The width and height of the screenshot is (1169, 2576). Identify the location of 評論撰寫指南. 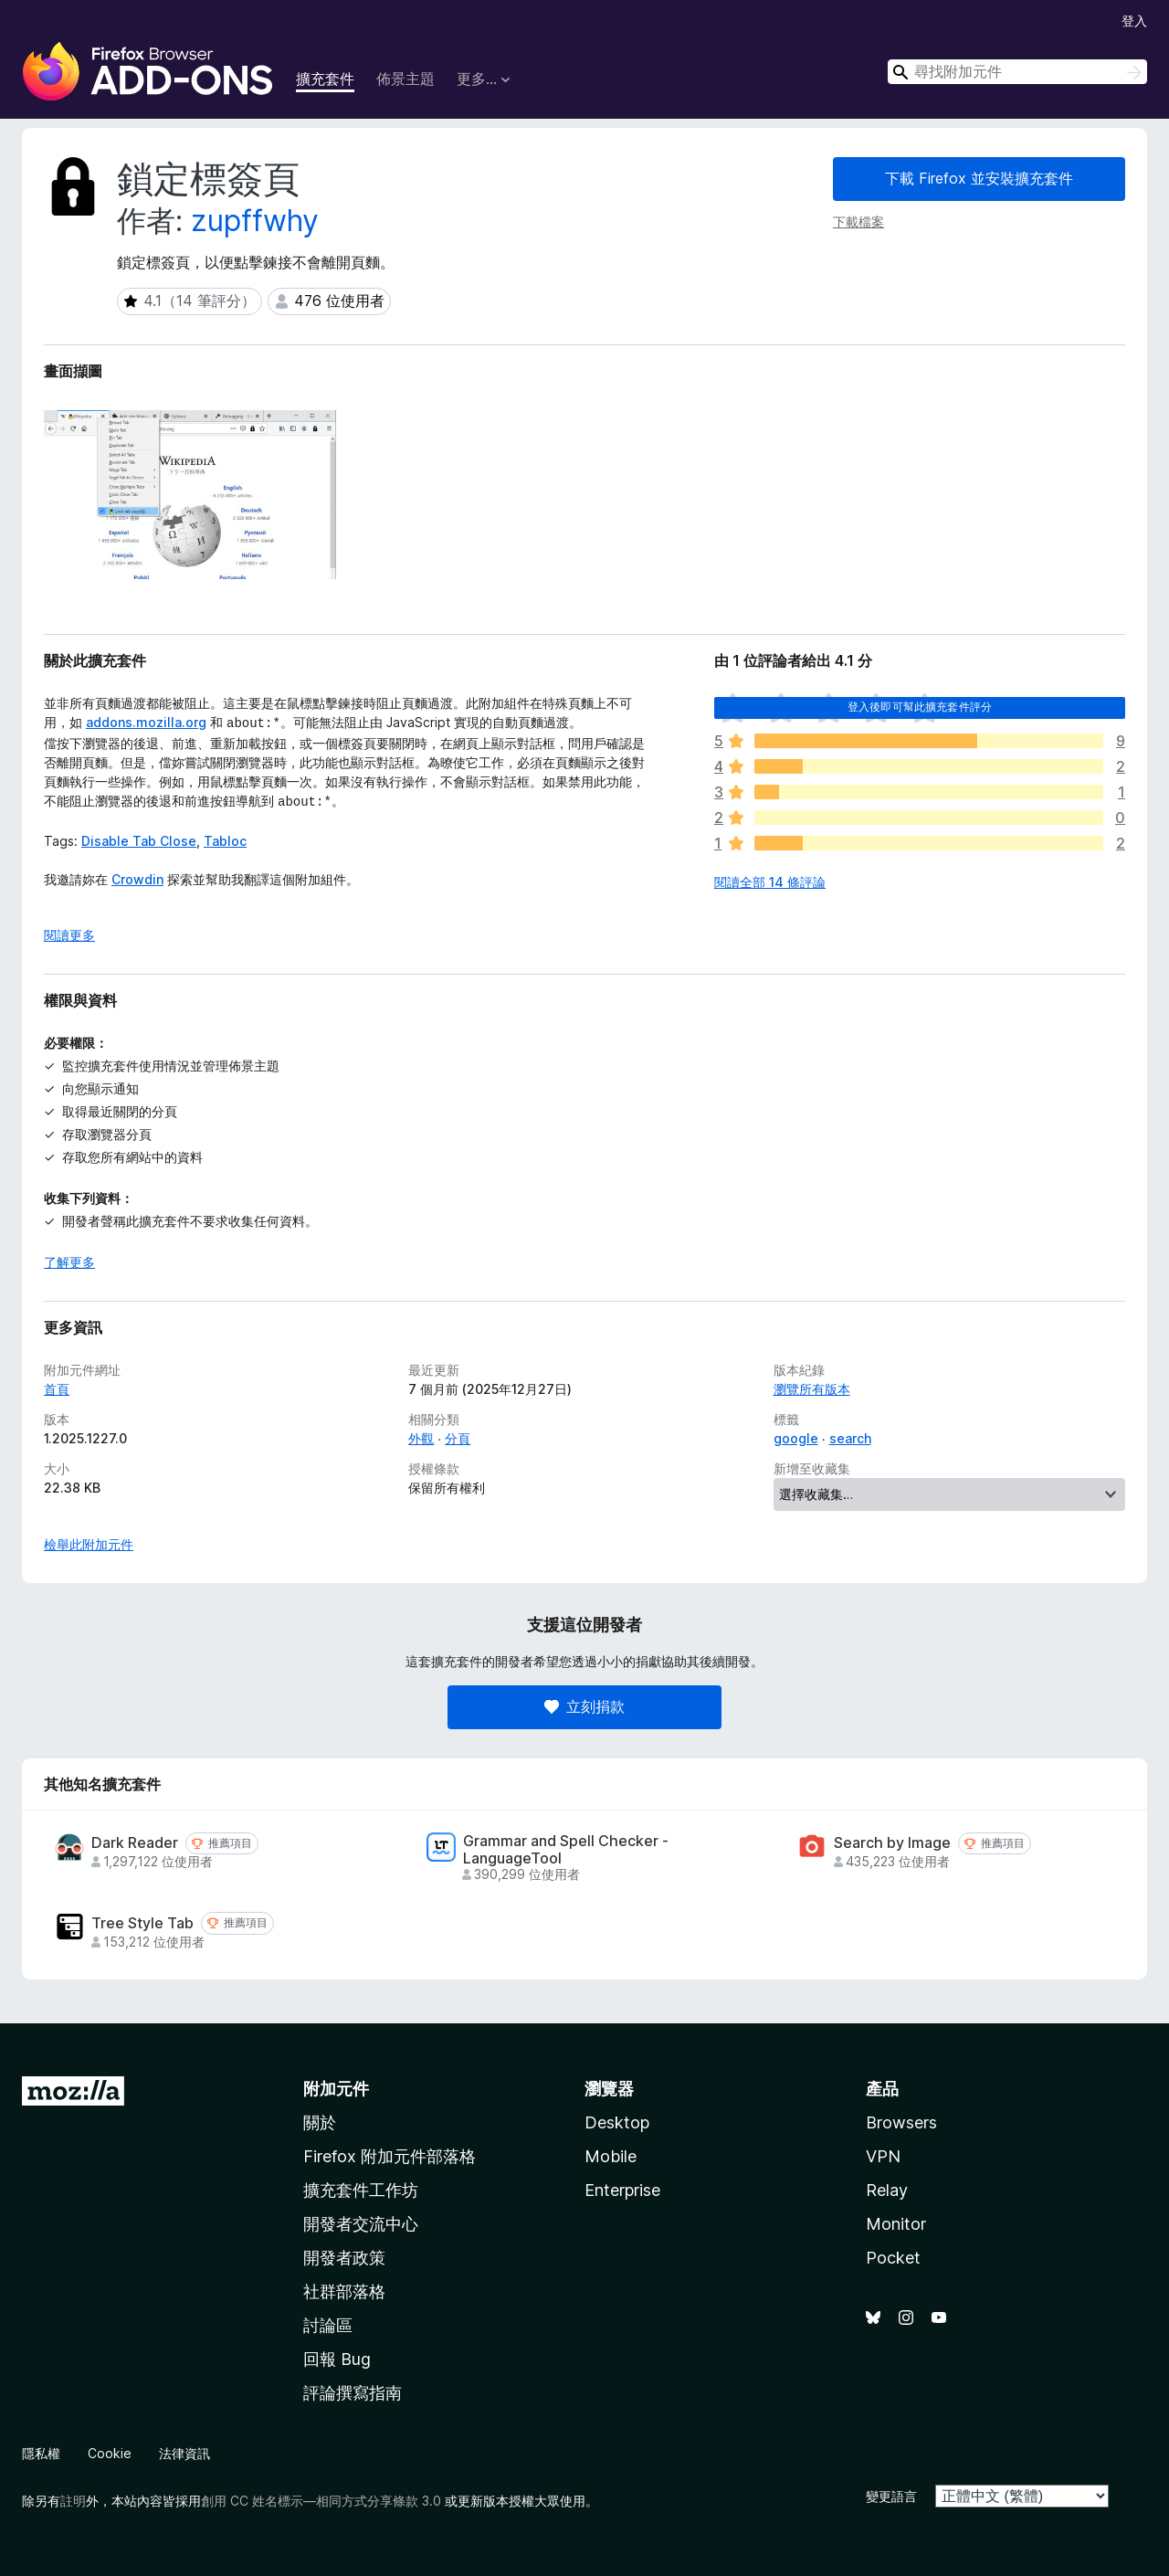
(352, 2392).